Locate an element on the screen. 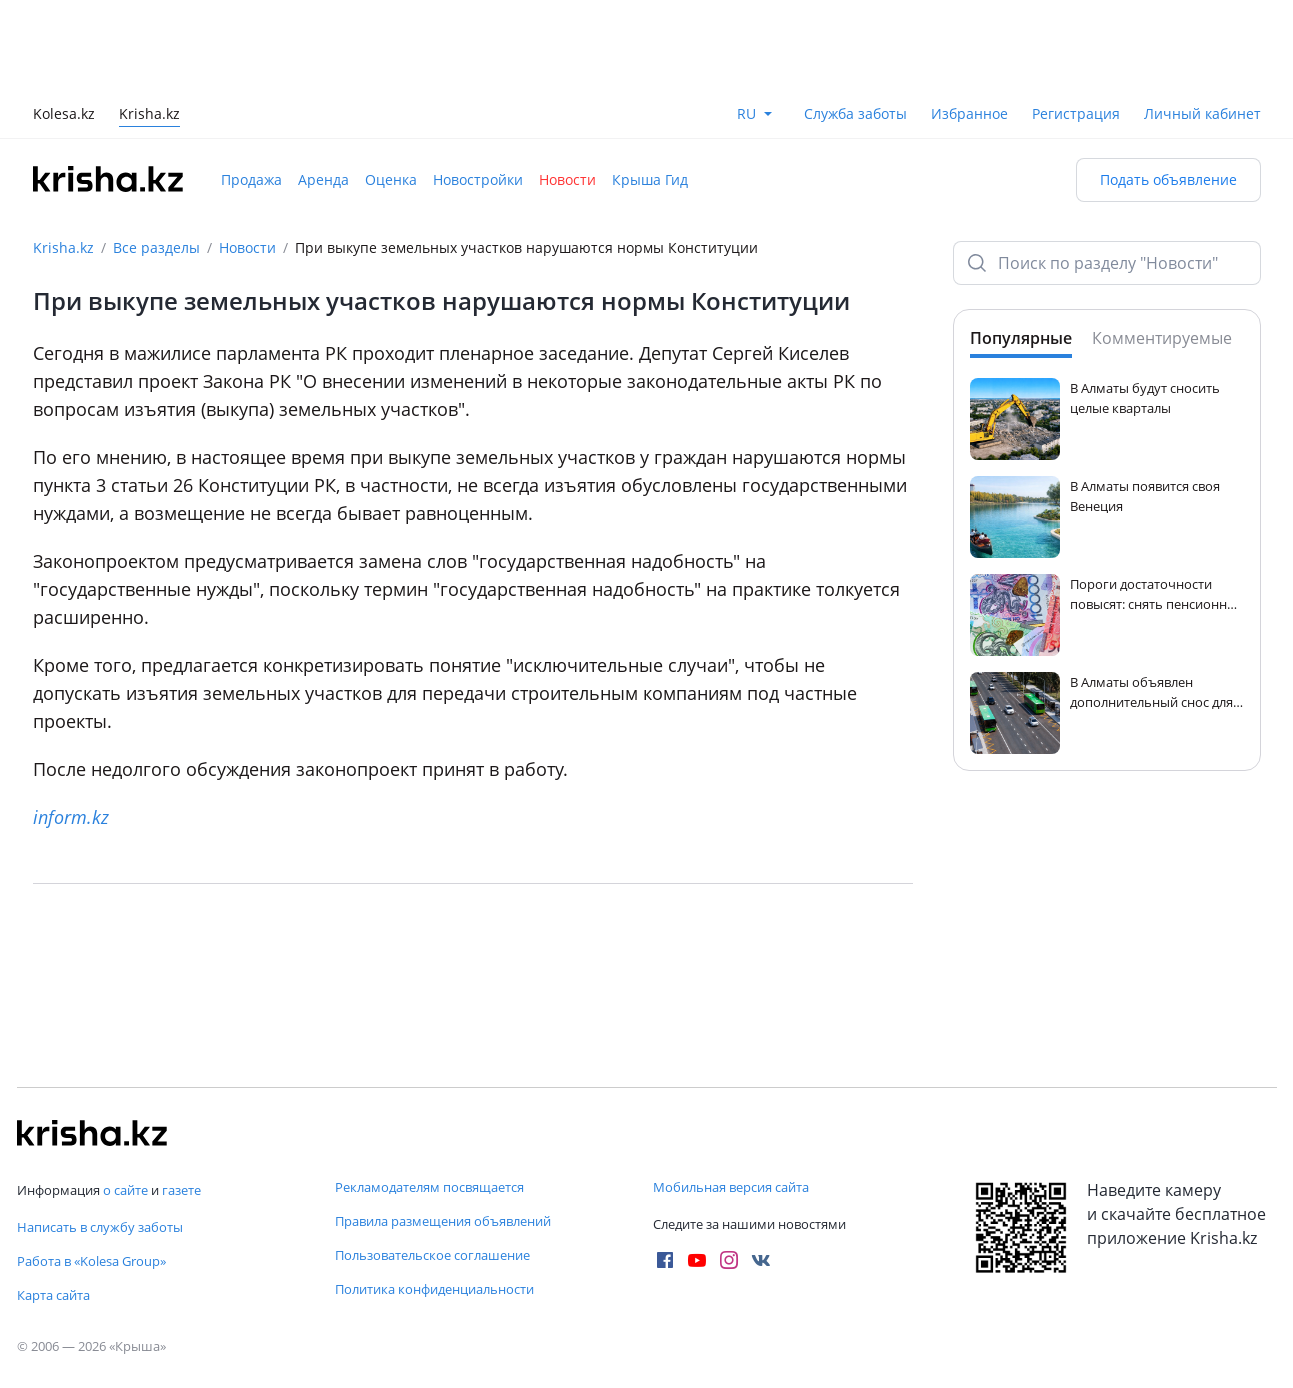  Рекламодателям посвящается is located at coordinates (429, 1187).